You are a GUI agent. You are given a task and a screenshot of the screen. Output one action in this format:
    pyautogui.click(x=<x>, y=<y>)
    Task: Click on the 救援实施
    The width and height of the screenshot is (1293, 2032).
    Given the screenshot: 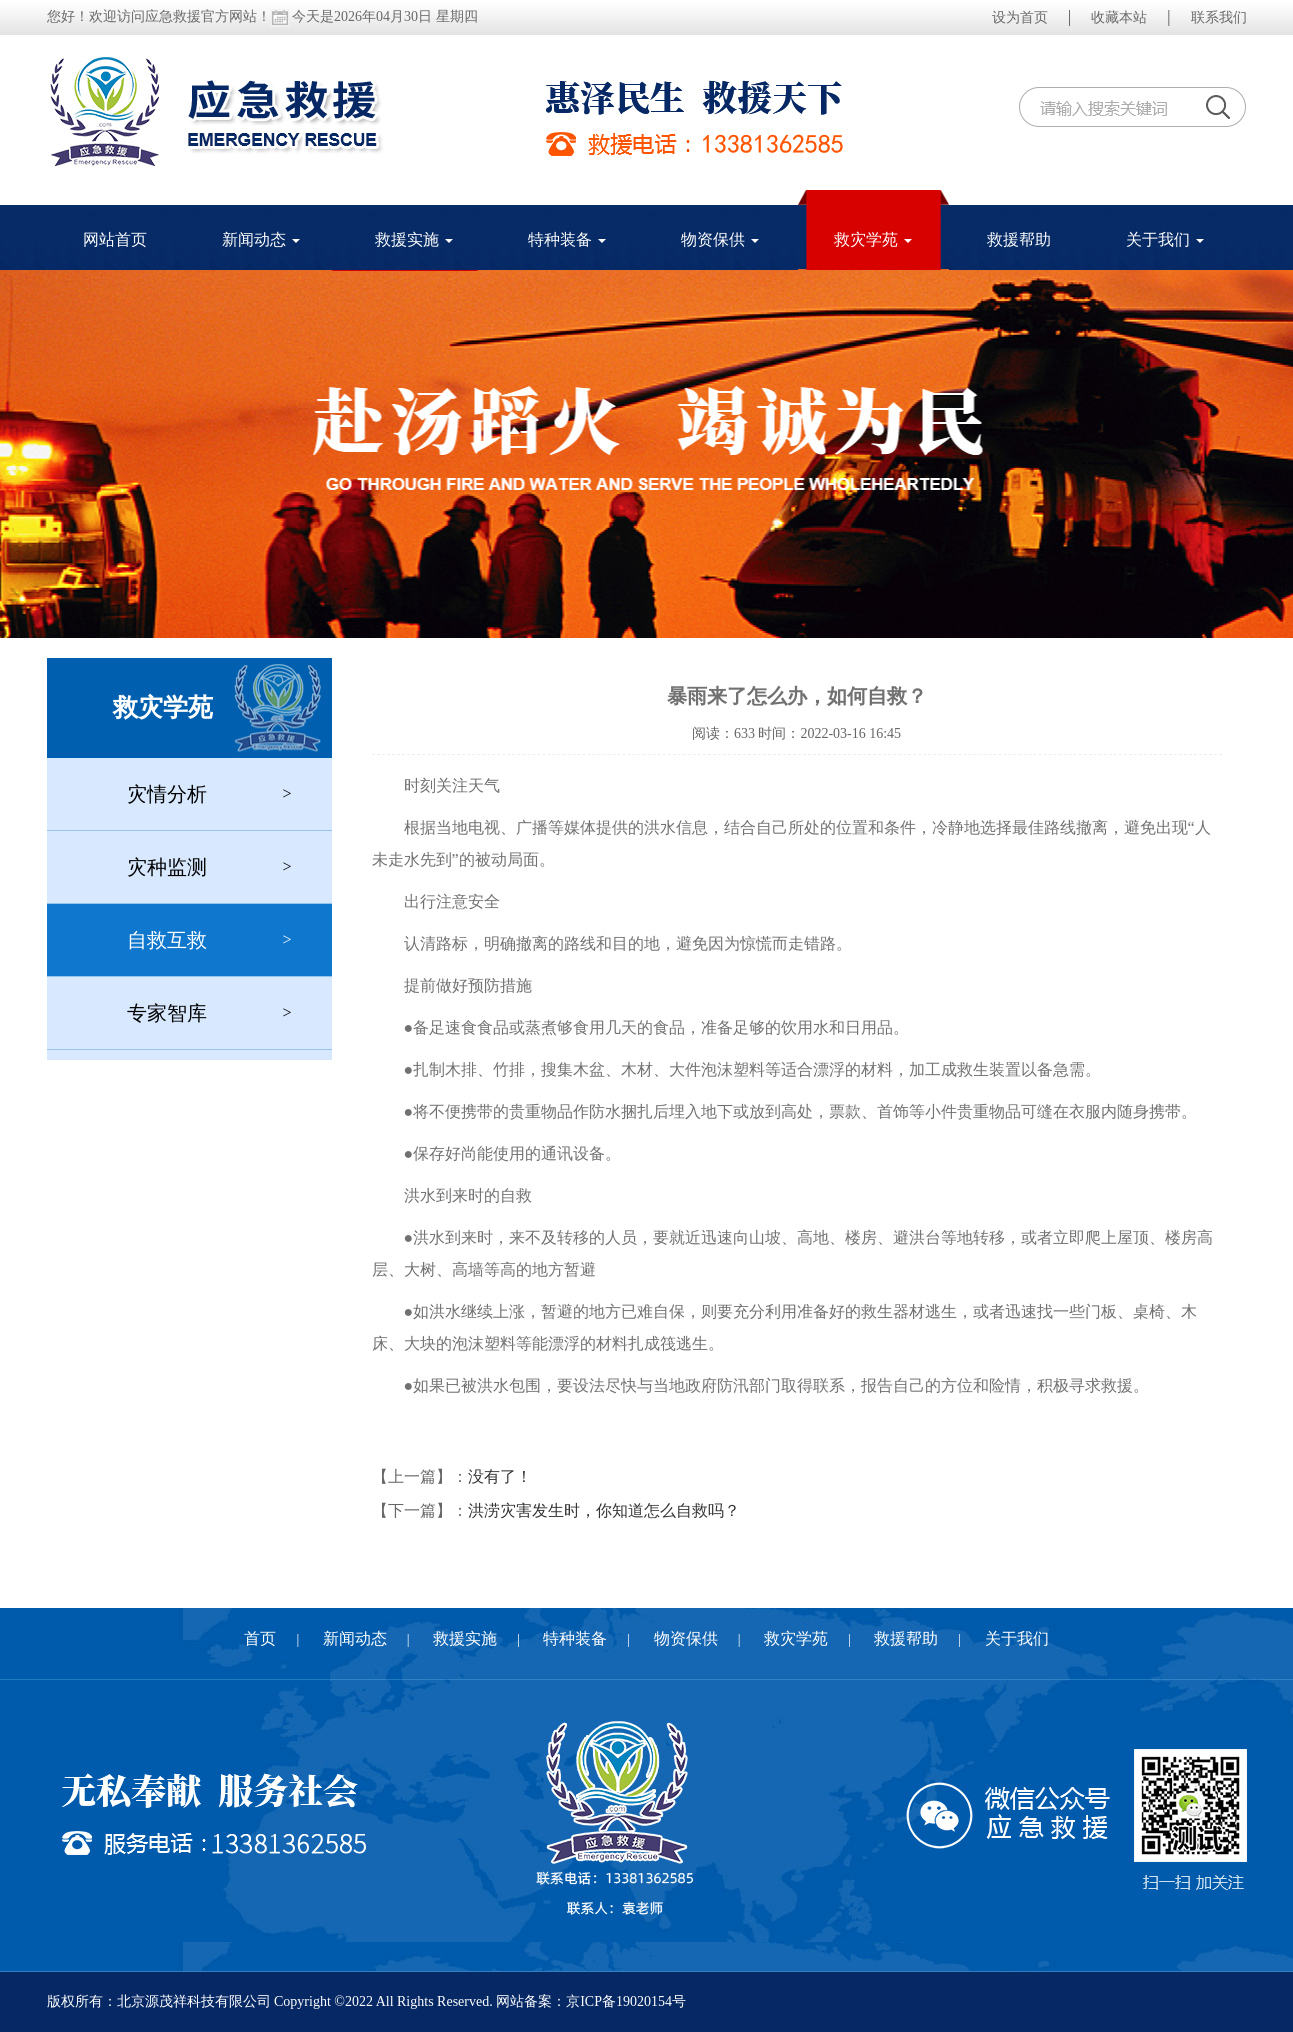 What is the action you would take?
    pyautogui.click(x=414, y=239)
    